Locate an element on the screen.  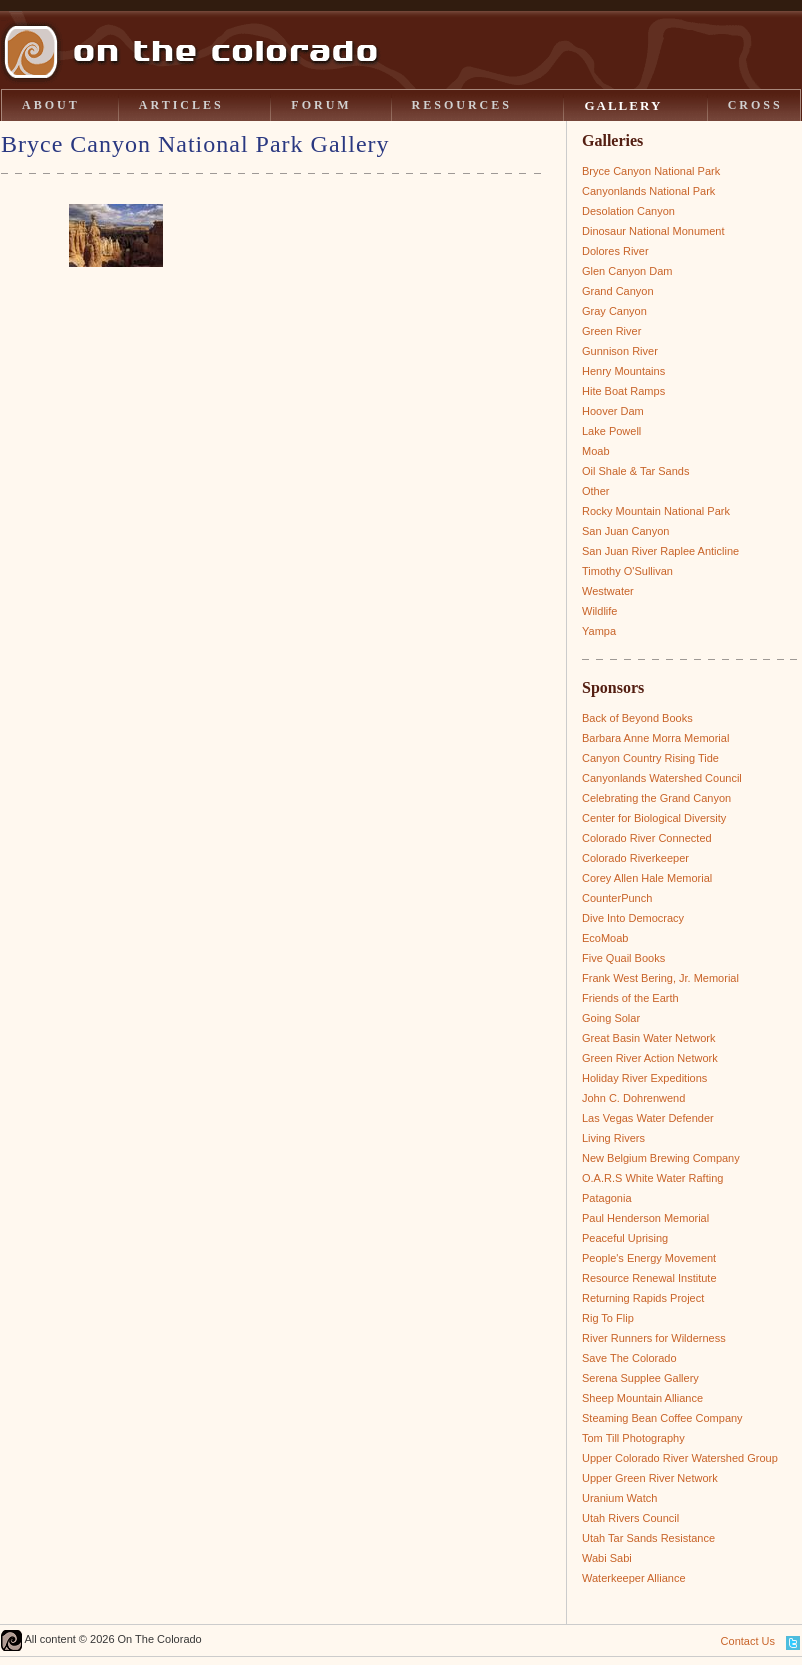
Dolores River is located at coordinates (615, 251).